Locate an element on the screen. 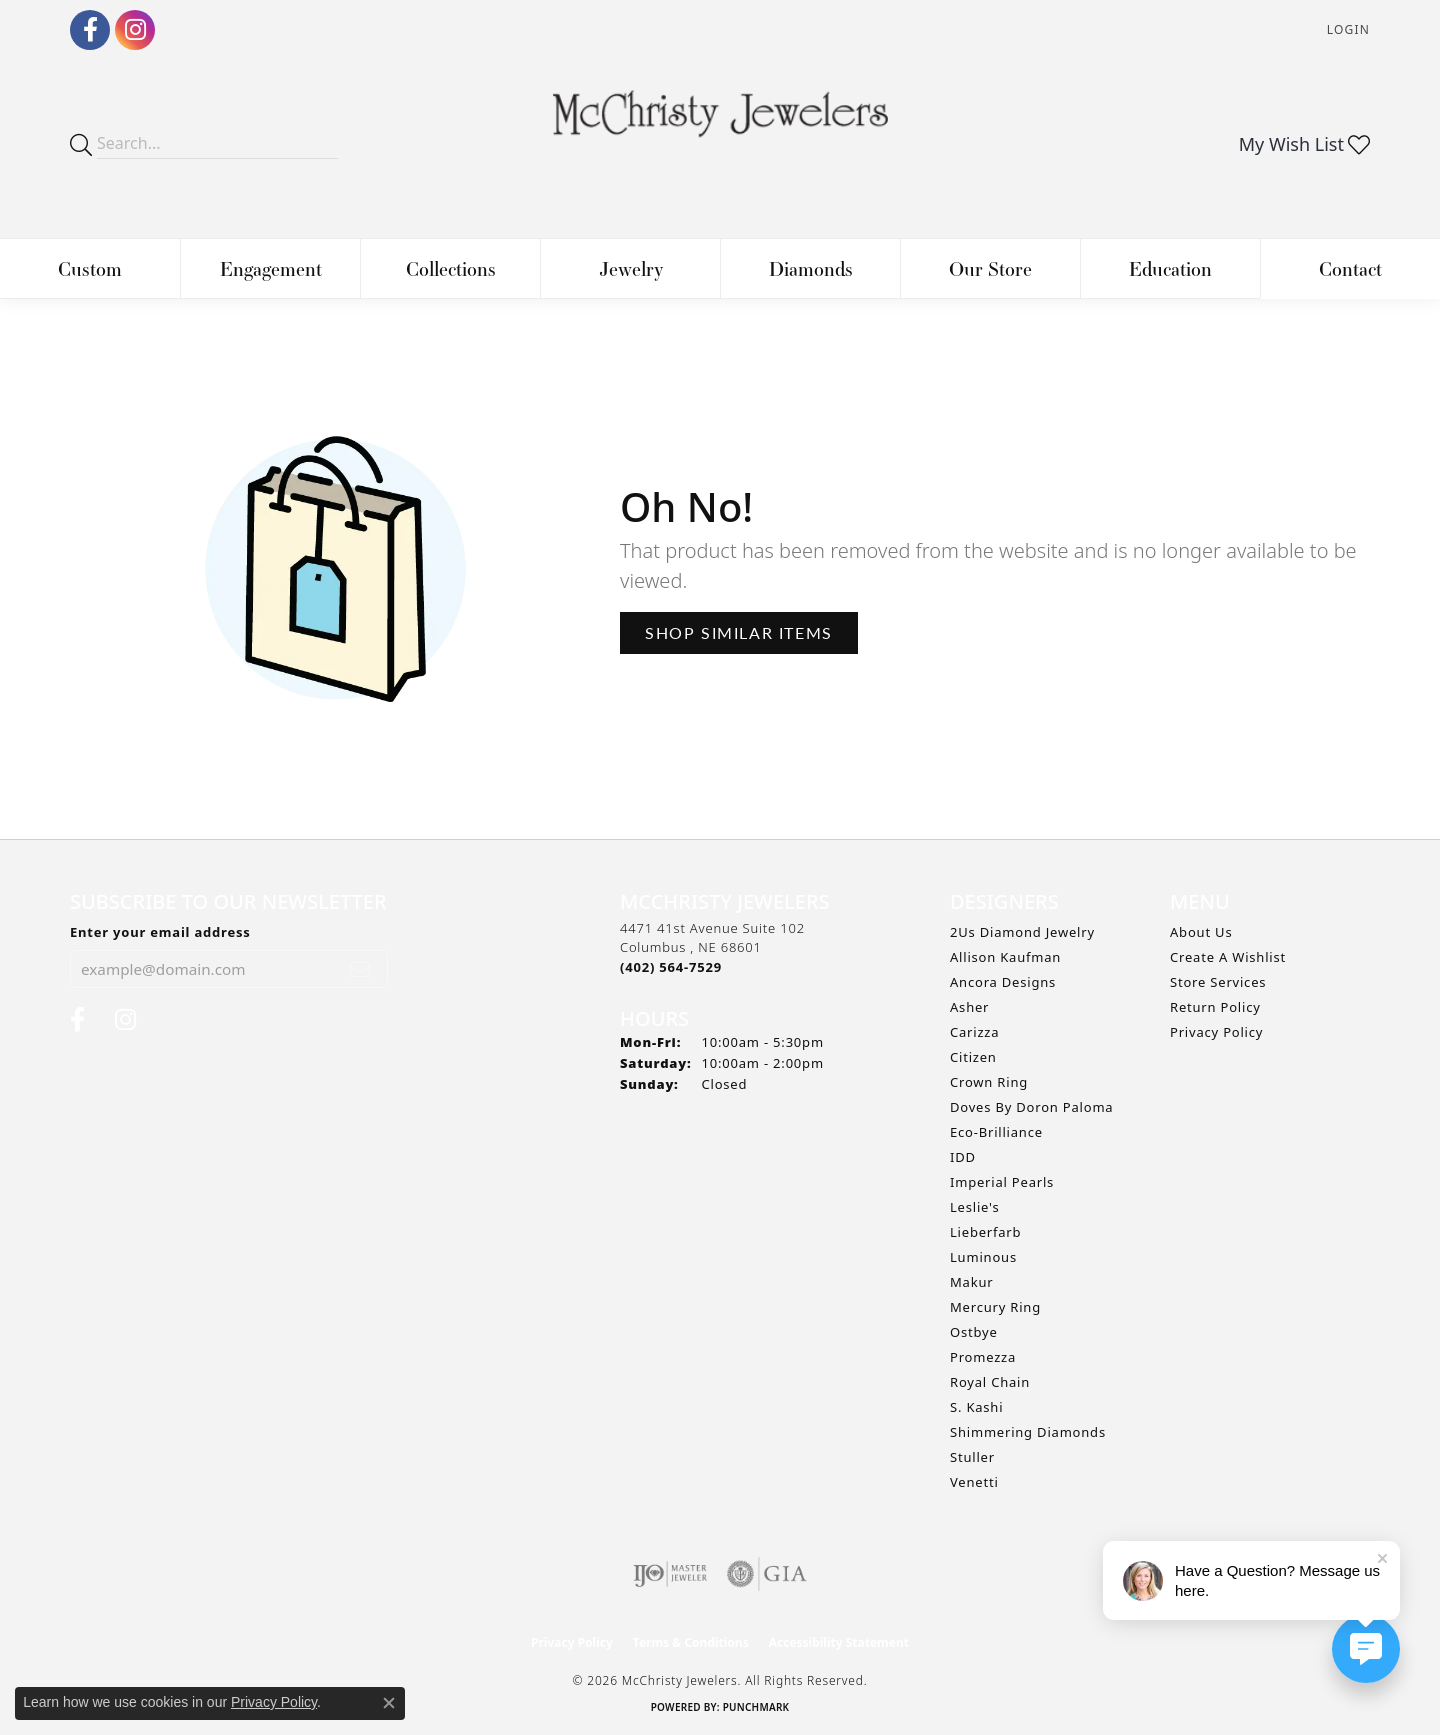 The width and height of the screenshot is (1440, 1735). Collections [button] is located at coordinates (451, 268).